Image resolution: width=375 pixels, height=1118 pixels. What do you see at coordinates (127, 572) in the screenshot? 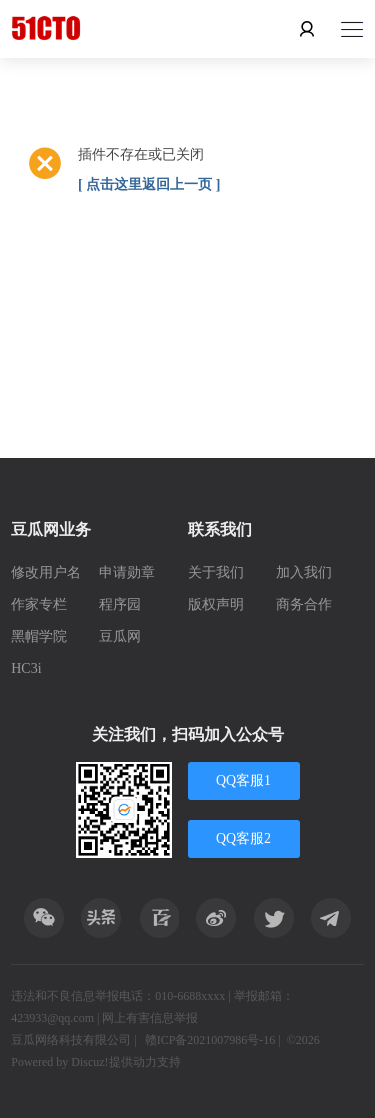
I see `申请勋章` at bounding box center [127, 572].